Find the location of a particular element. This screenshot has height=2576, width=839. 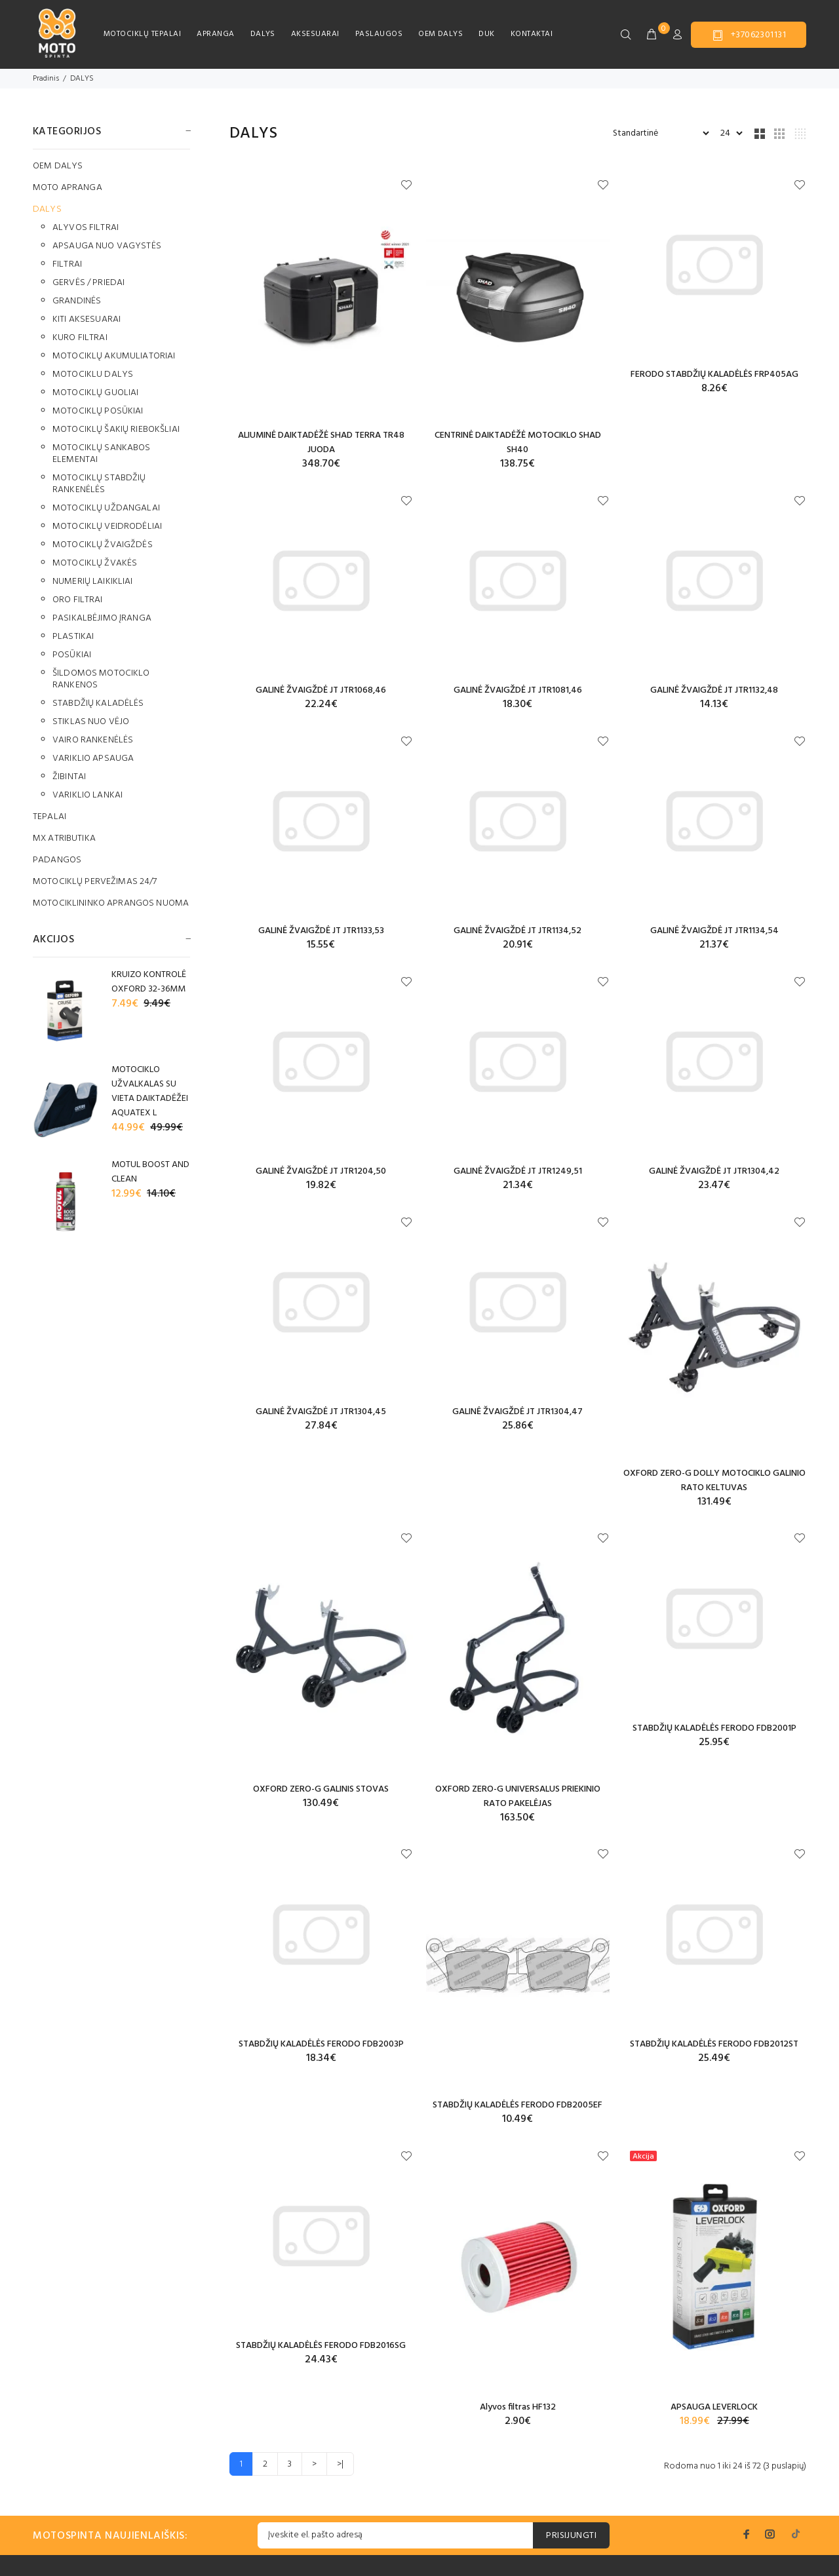

MOTOCIKLU DALYS is located at coordinates (92, 374).